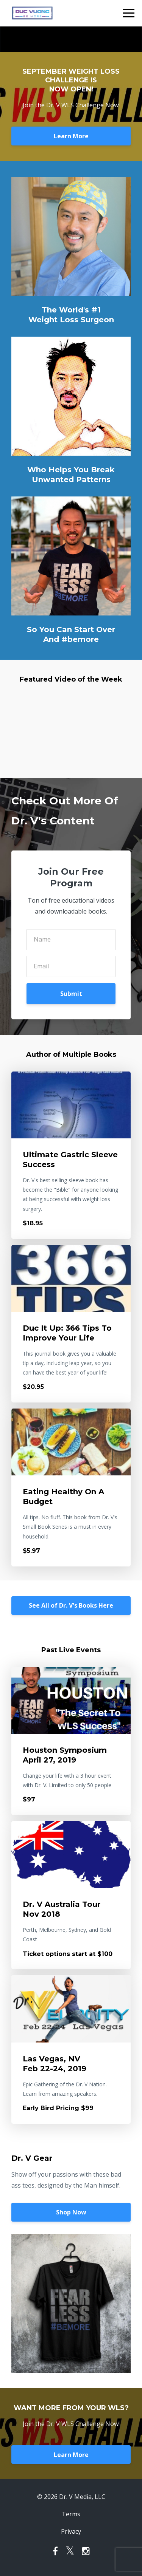 This screenshot has width=142, height=2576. Describe the element at coordinates (71, 2514) in the screenshot. I see `Terms` at that location.